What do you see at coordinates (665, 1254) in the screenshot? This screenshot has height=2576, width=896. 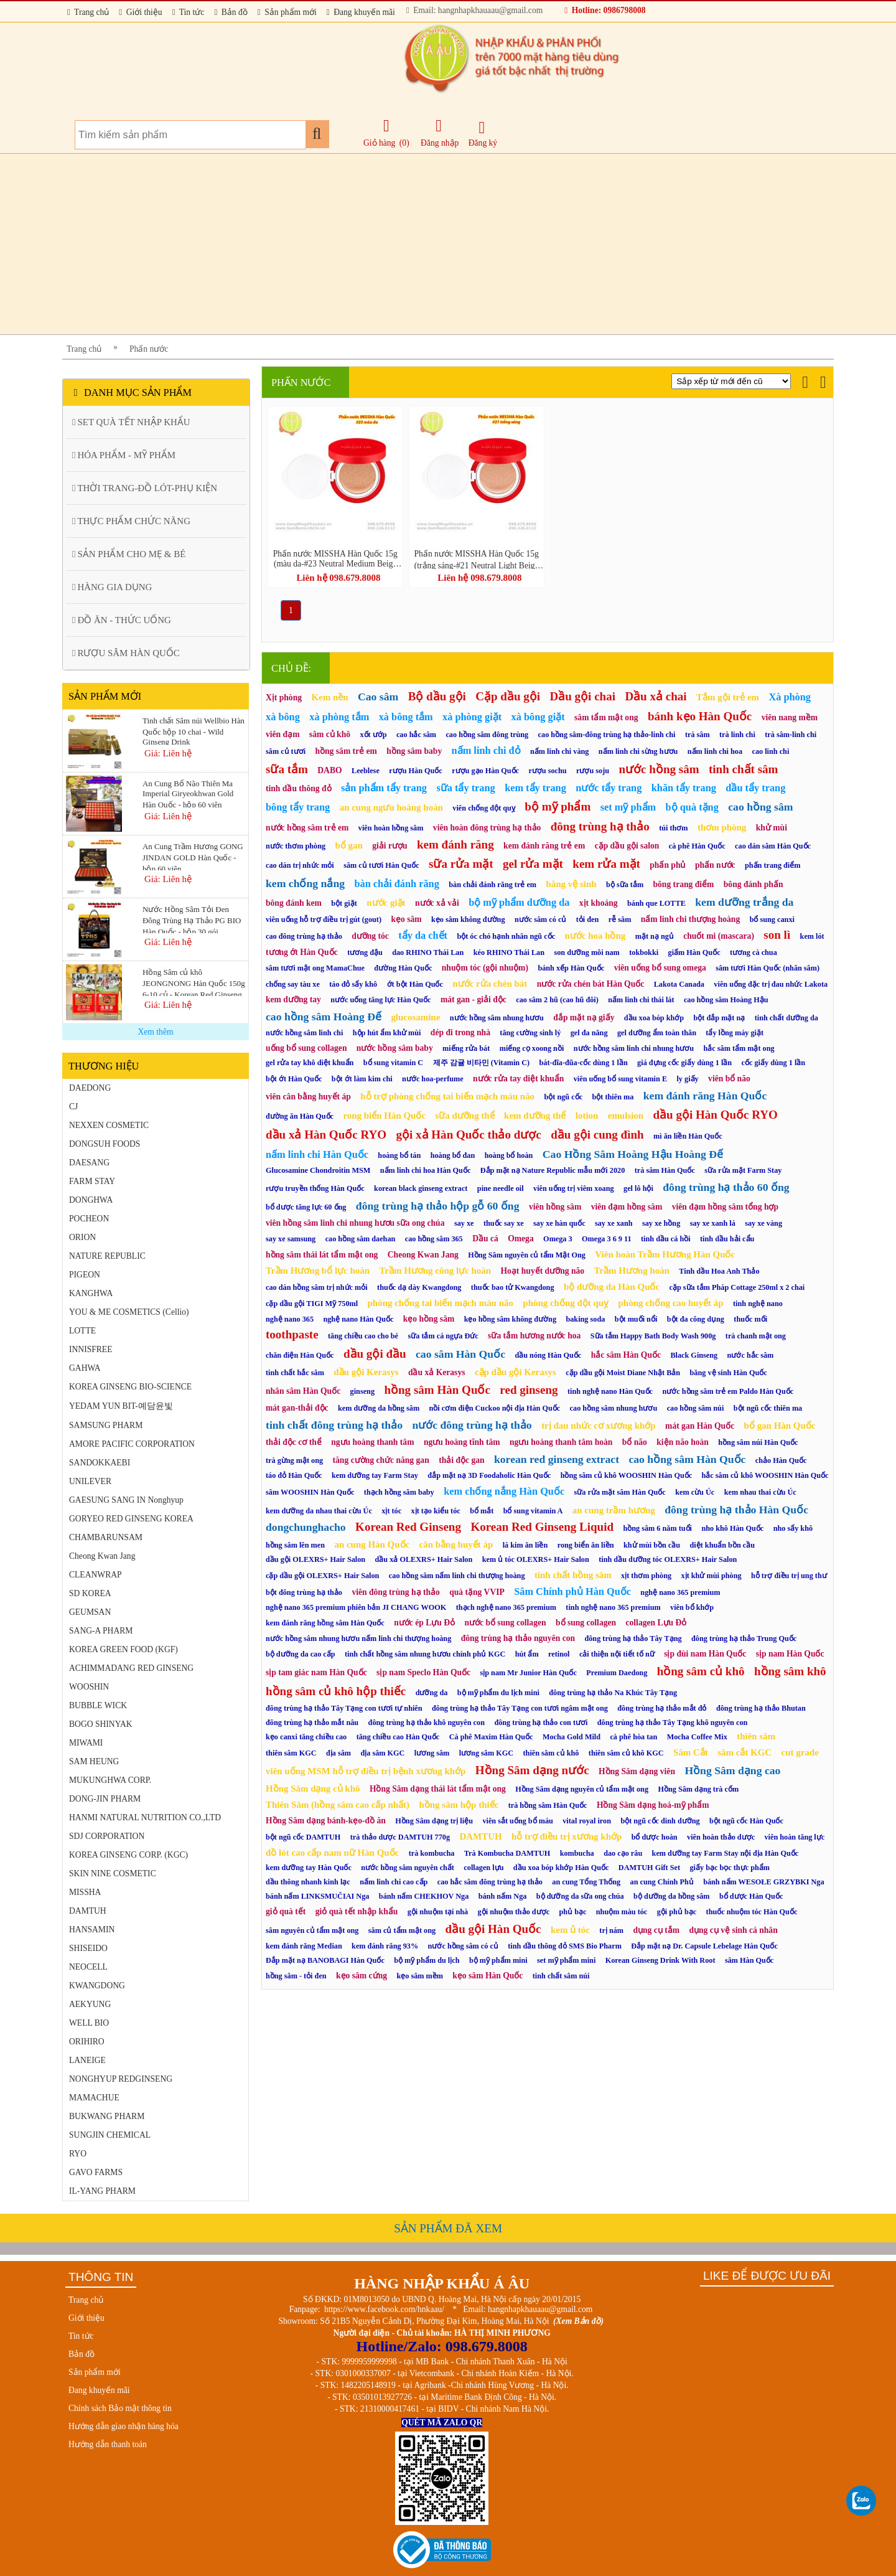 I see `Viên hoàn Trầm Hương Hàn Quốc` at bounding box center [665, 1254].